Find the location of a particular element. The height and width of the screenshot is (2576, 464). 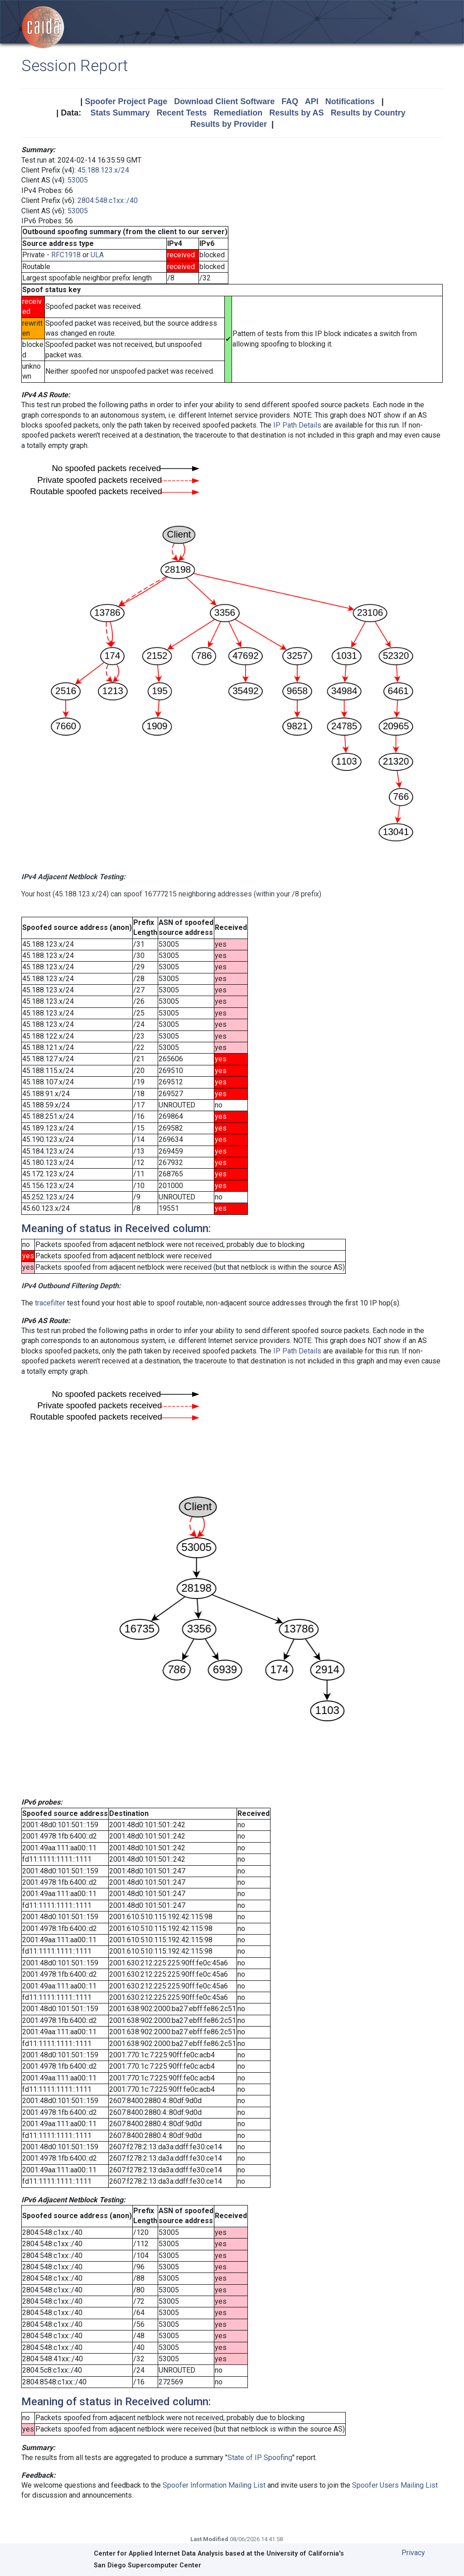

Spoofer Information Mailing List is located at coordinates (214, 2485).